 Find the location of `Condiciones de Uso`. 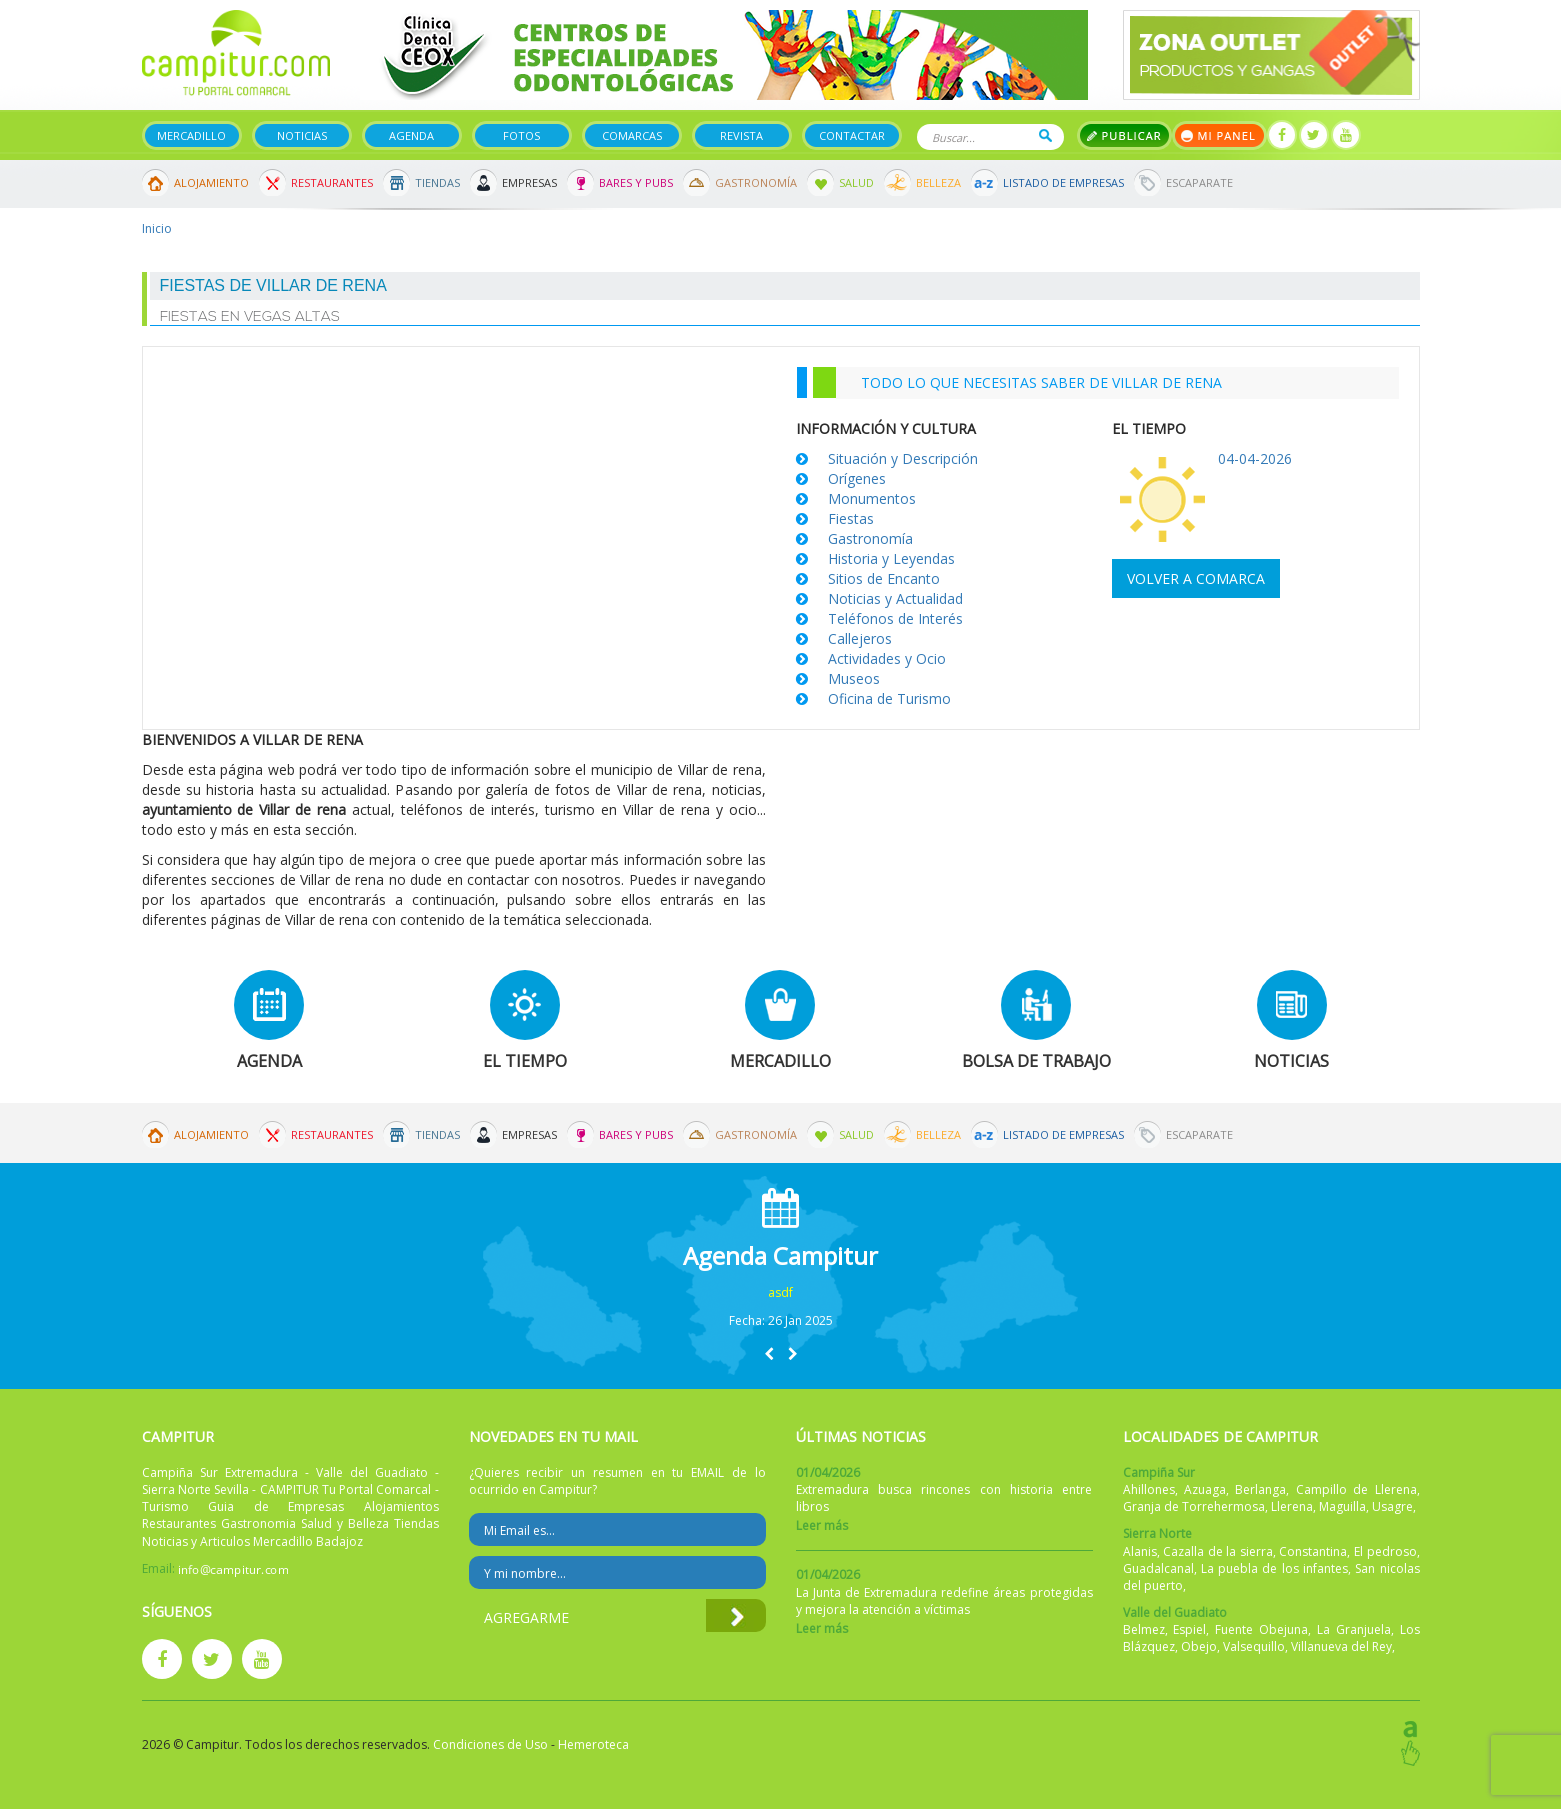

Condiciones de Uso is located at coordinates (490, 1744).